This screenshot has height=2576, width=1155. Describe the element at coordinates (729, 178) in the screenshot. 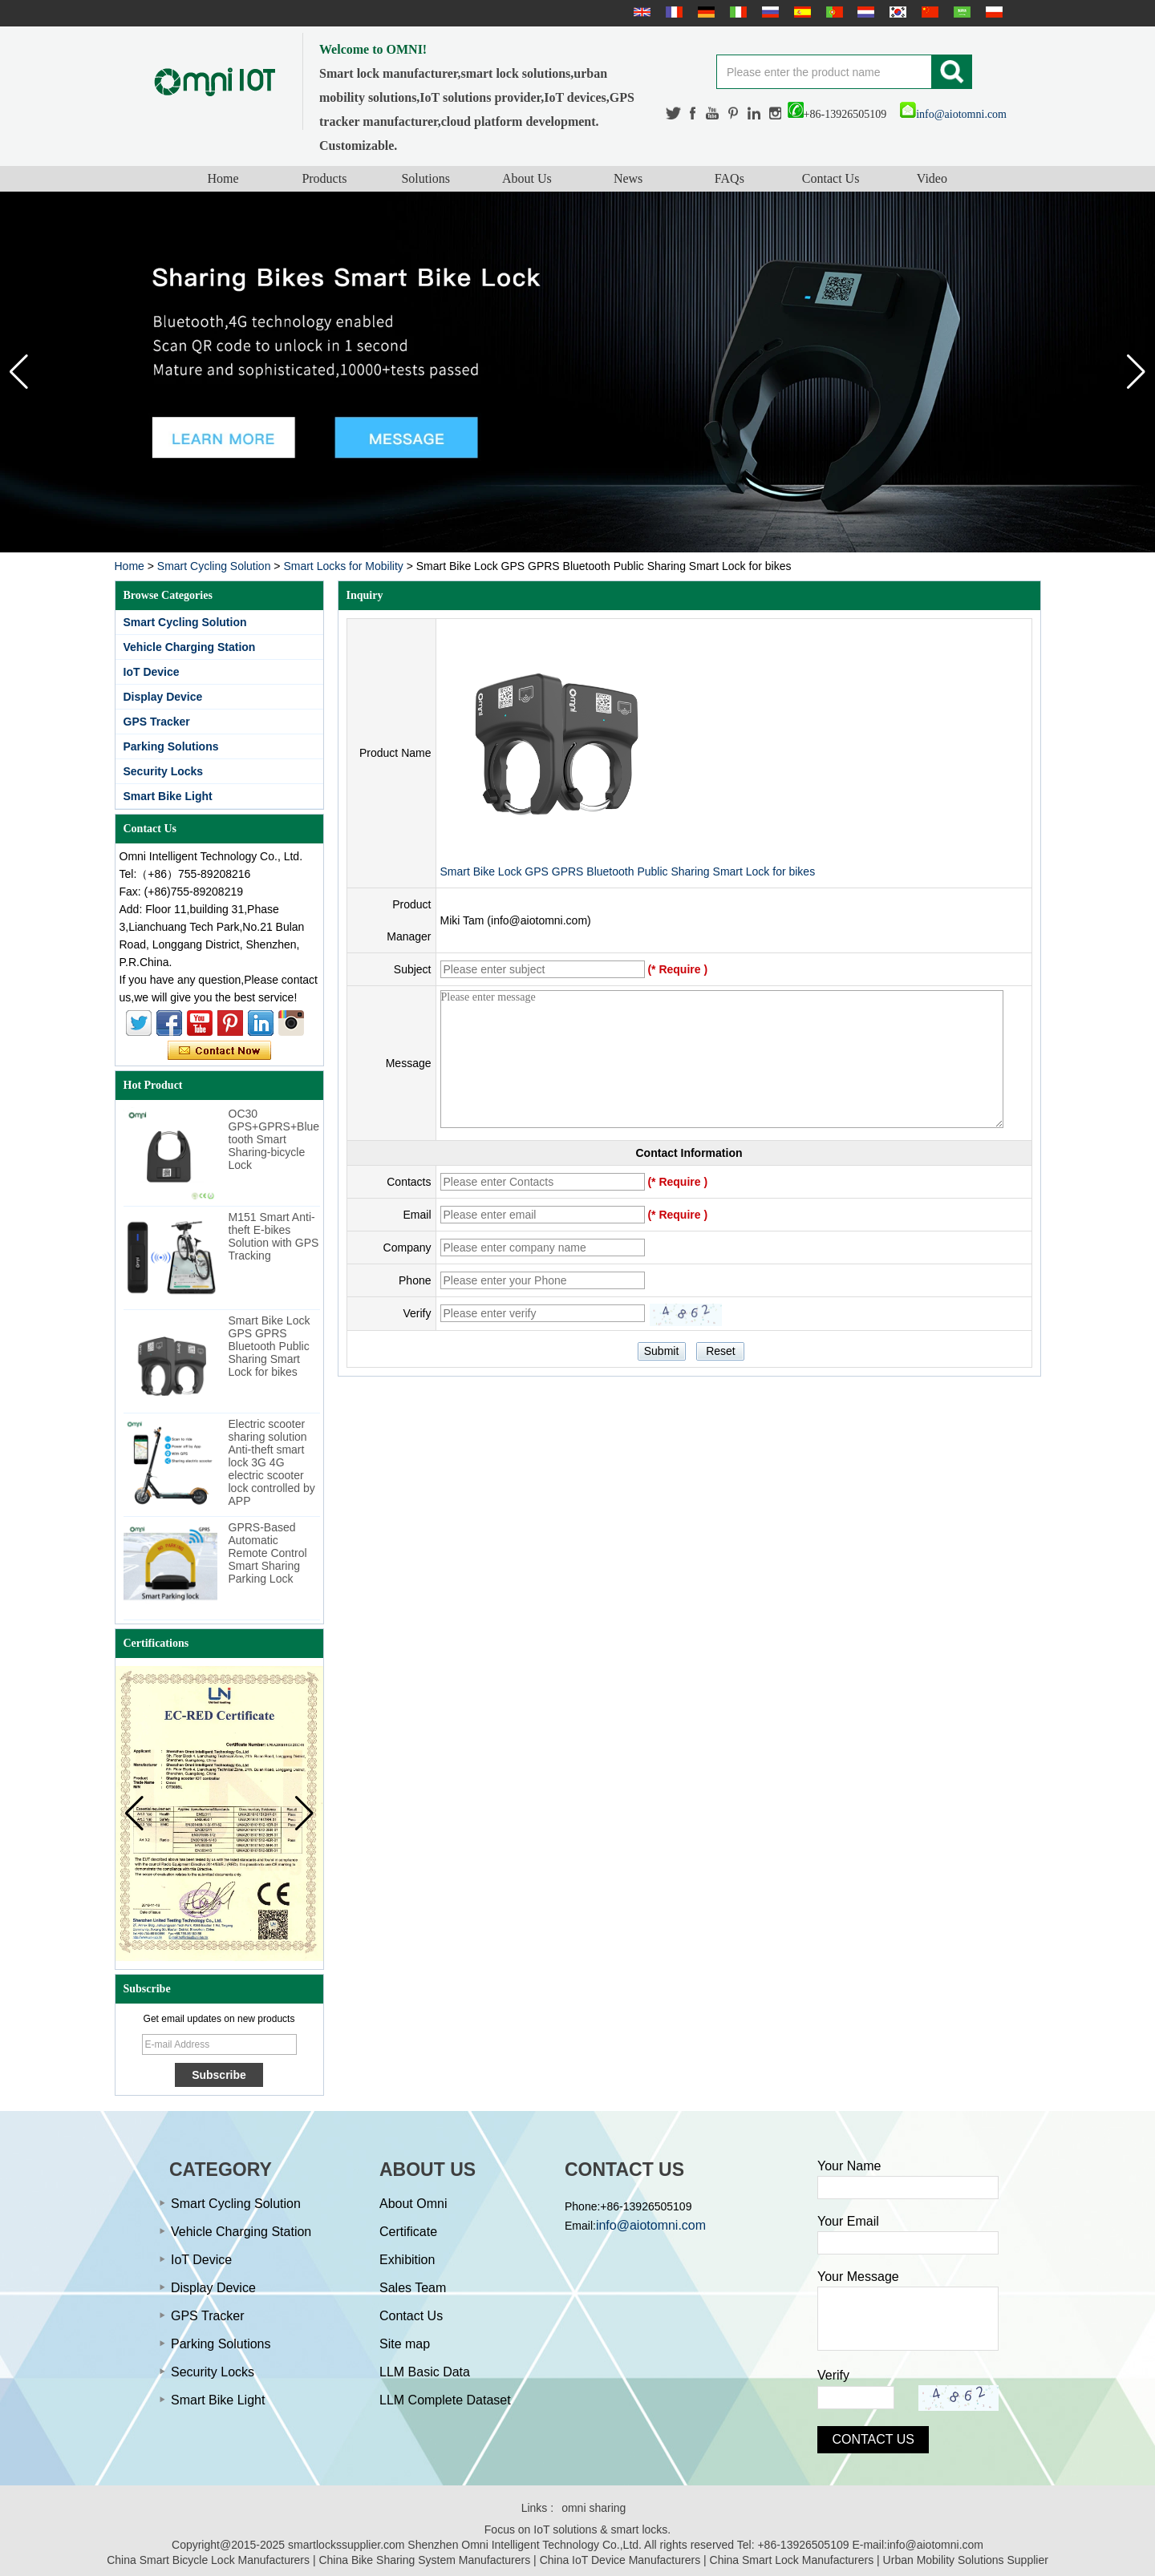

I see `FAQs` at that location.